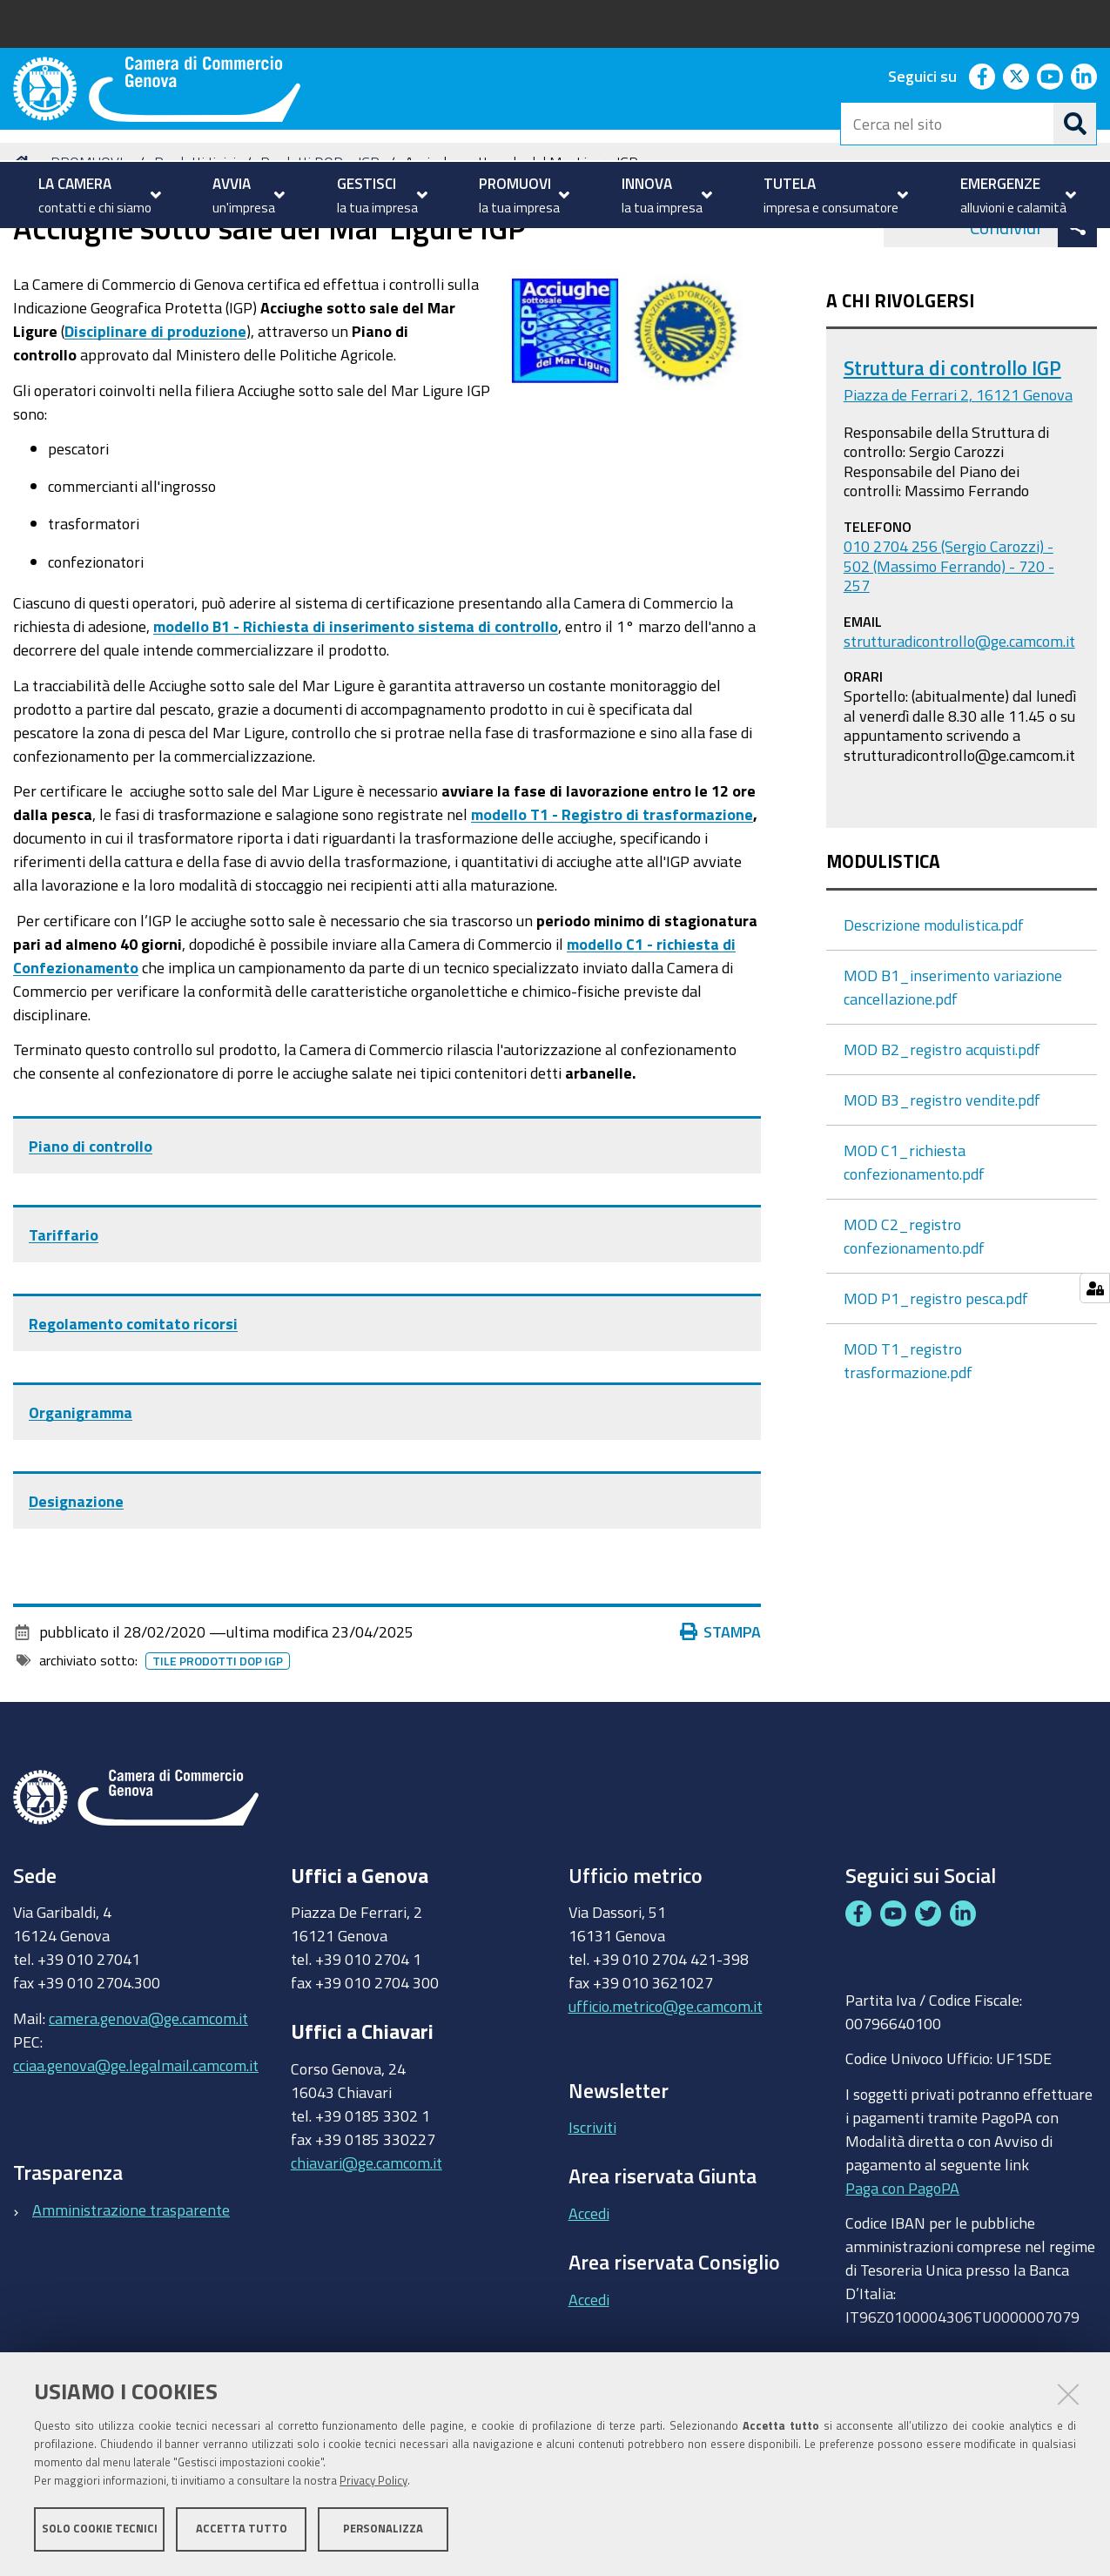 This screenshot has width=1110, height=2576. Describe the element at coordinates (148, 2102) in the screenshot. I see `camera.genova@ge.camcom.it` at that location.